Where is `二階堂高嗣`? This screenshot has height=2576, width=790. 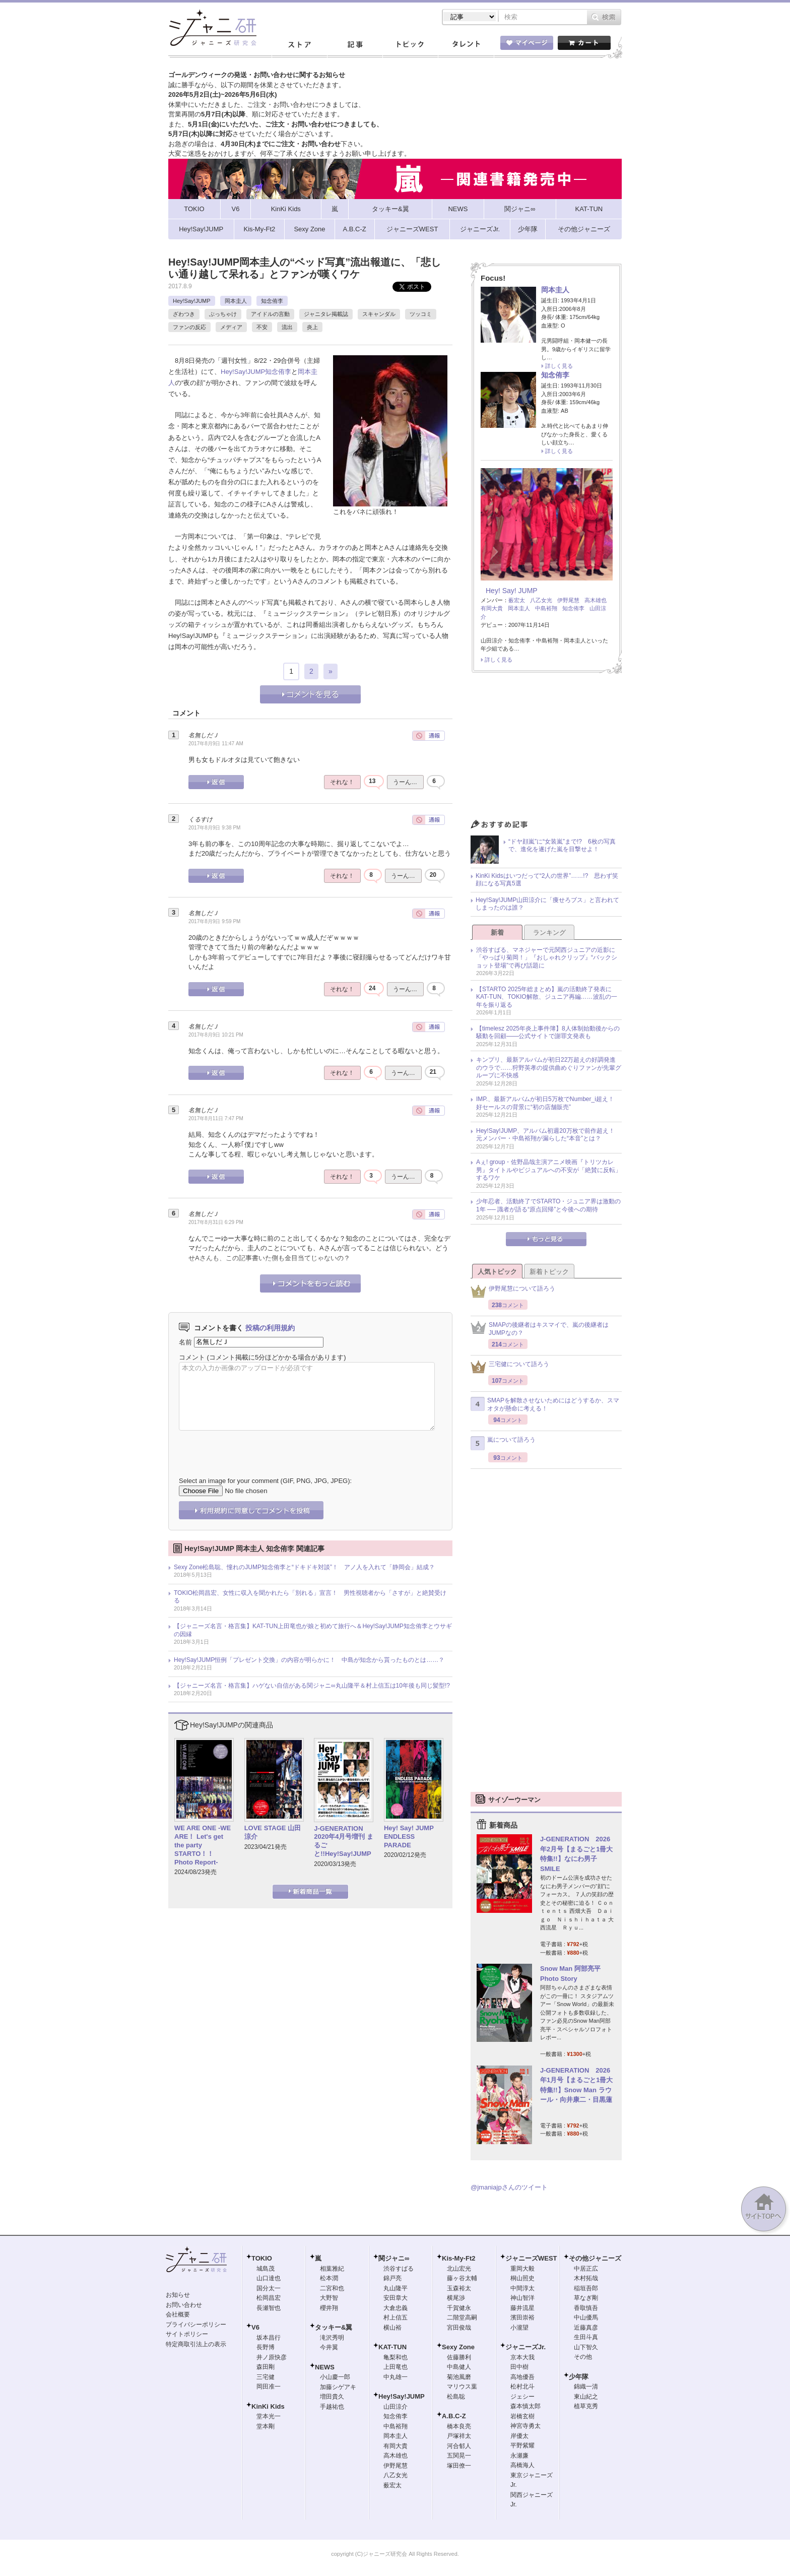 二階堂高嗣 is located at coordinates (462, 2317).